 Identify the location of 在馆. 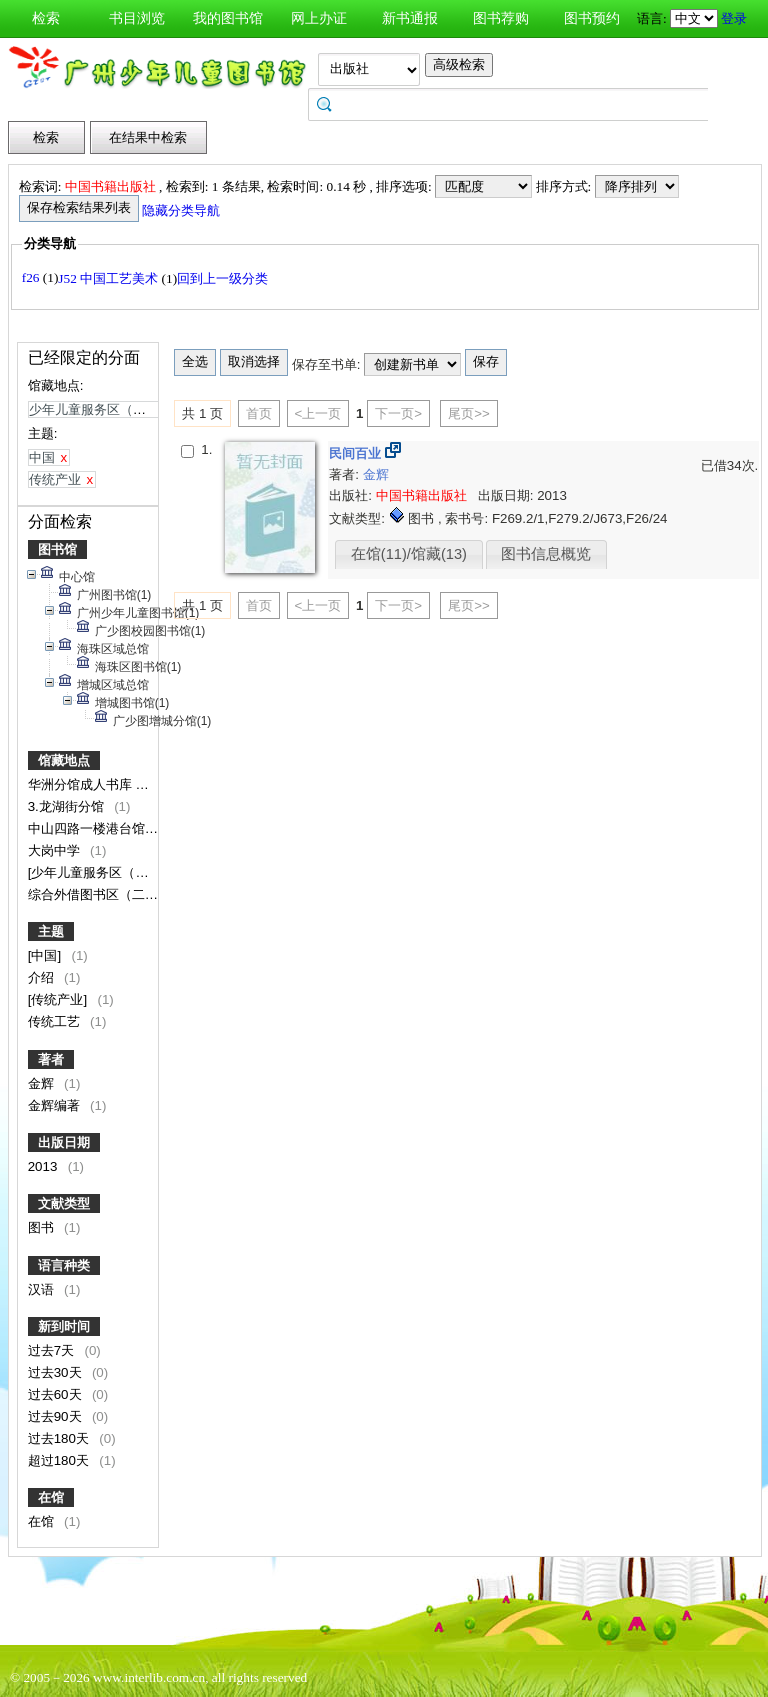
(51, 1497).